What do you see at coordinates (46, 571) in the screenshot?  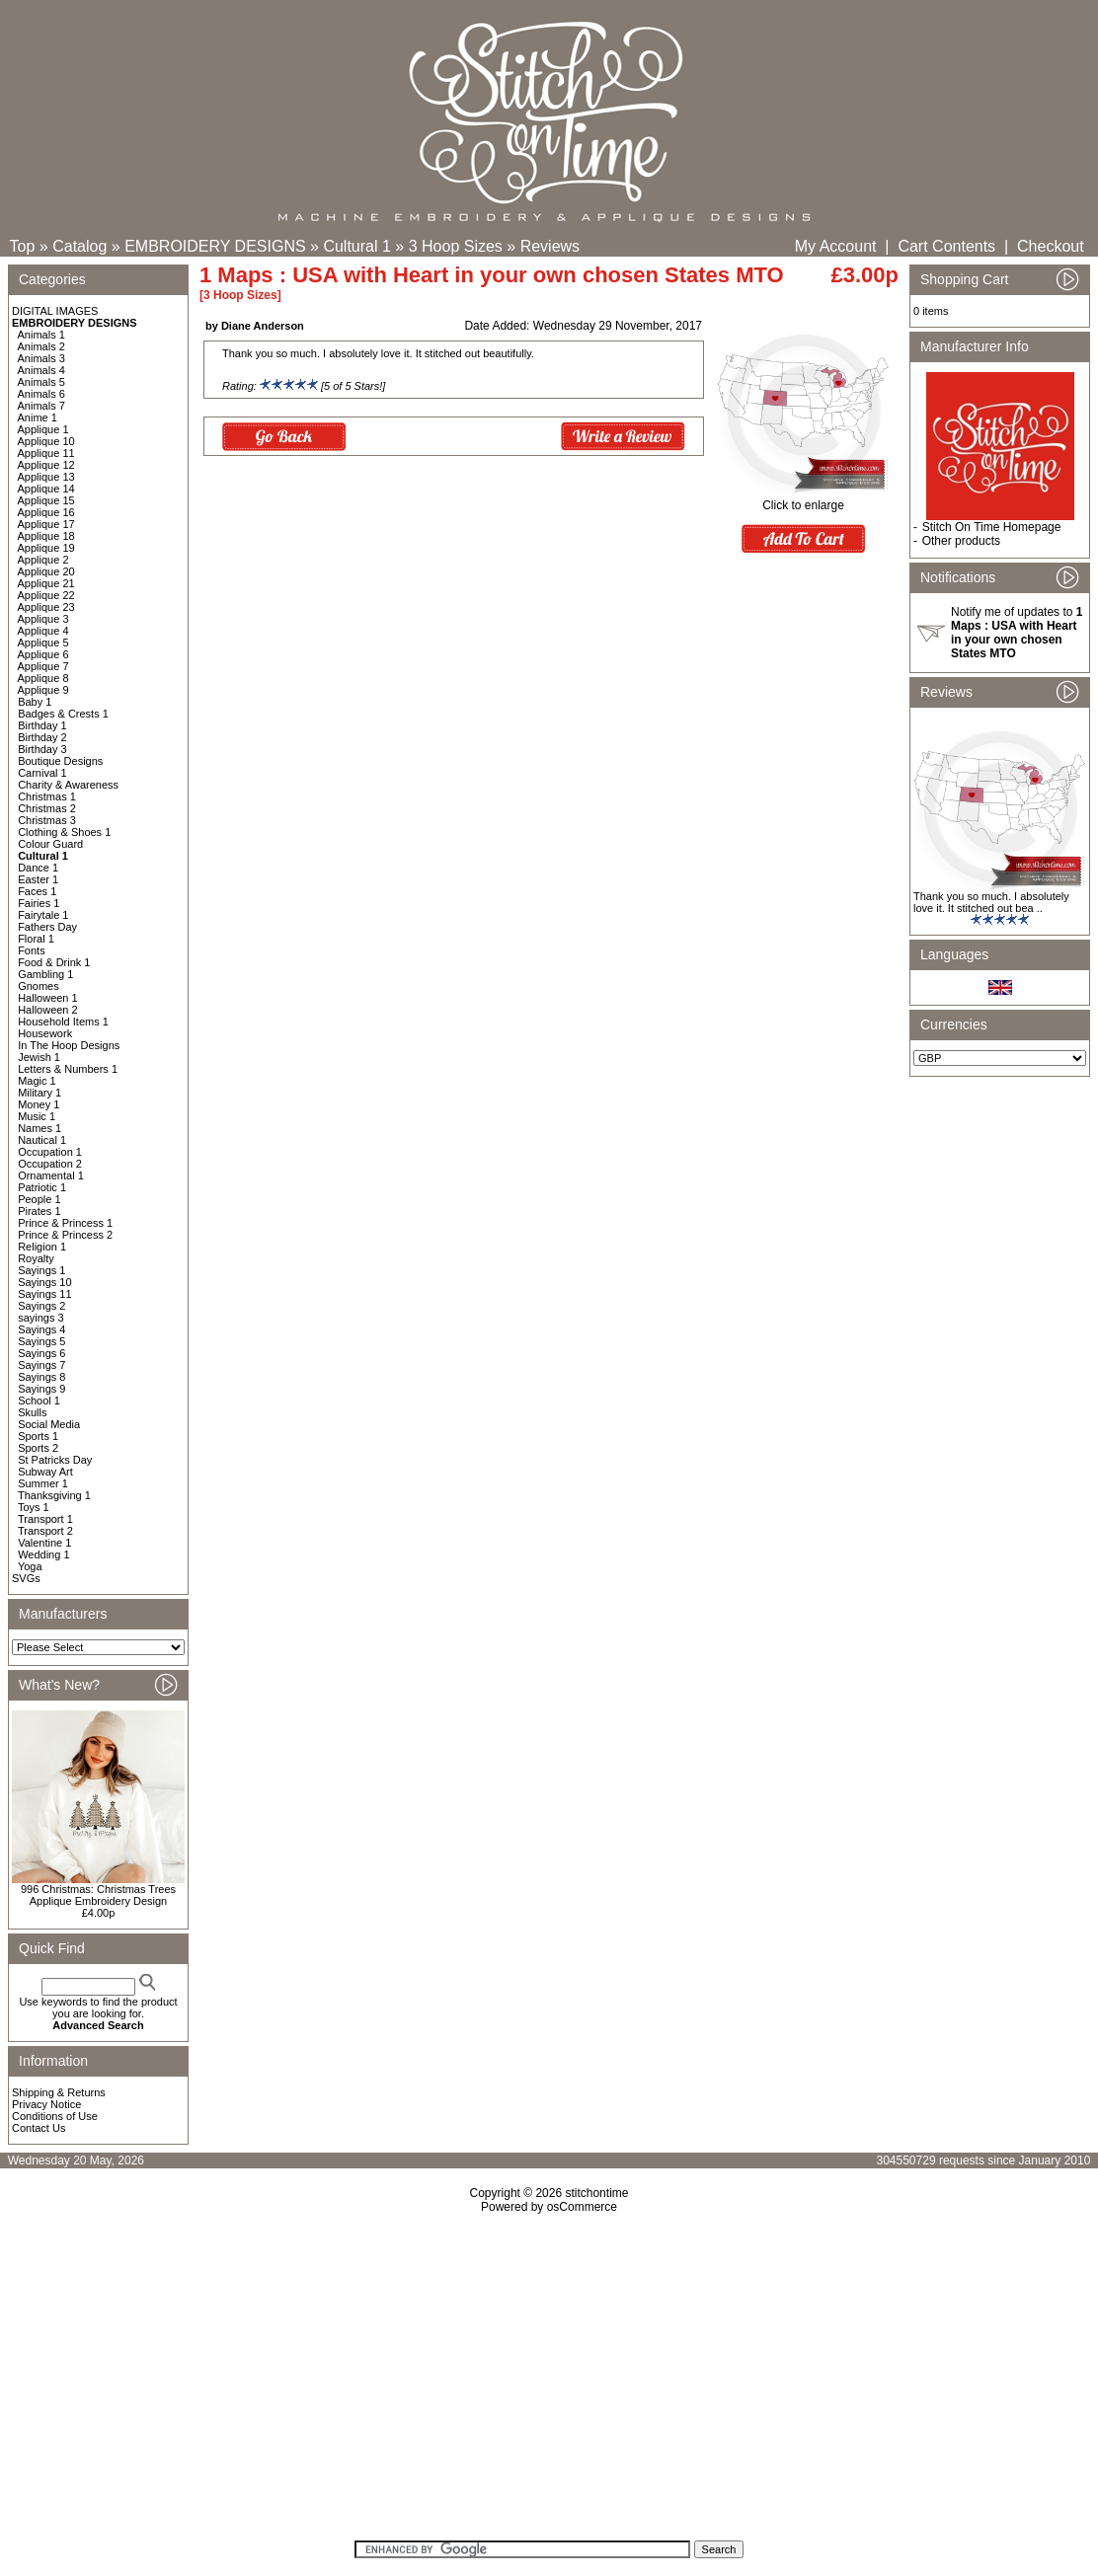 I see `Applique 20` at bounding box center [46, 571].